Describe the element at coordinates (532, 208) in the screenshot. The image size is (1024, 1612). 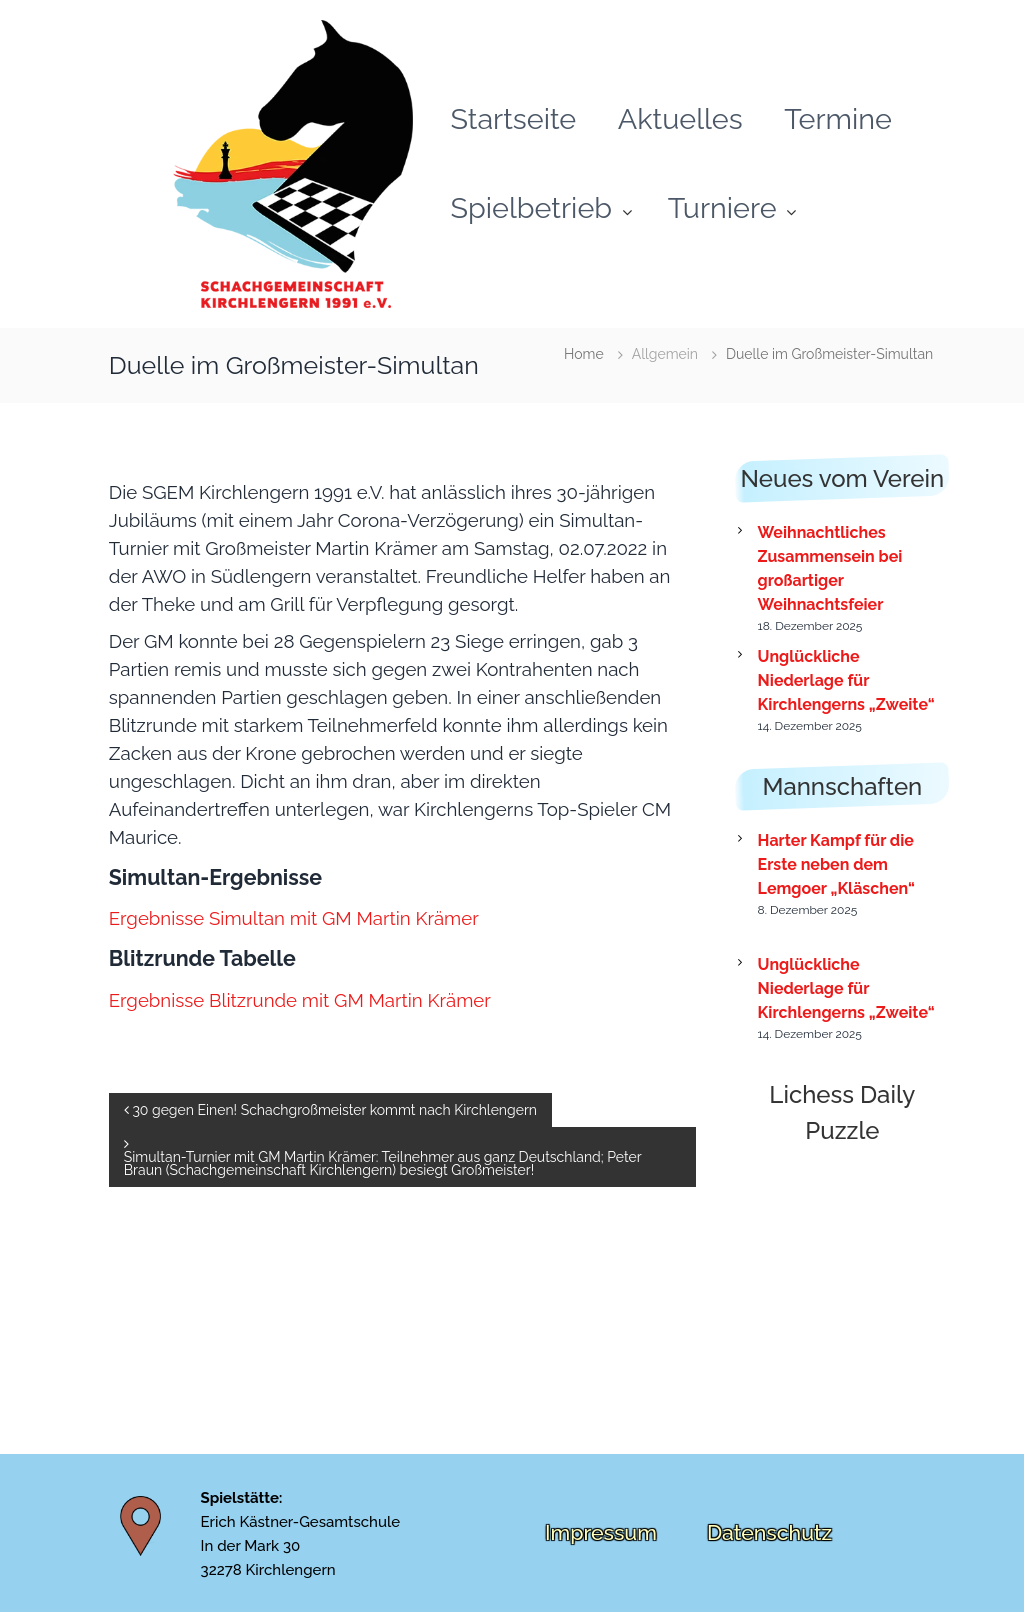
I see `Spielbetrieb` at that location.